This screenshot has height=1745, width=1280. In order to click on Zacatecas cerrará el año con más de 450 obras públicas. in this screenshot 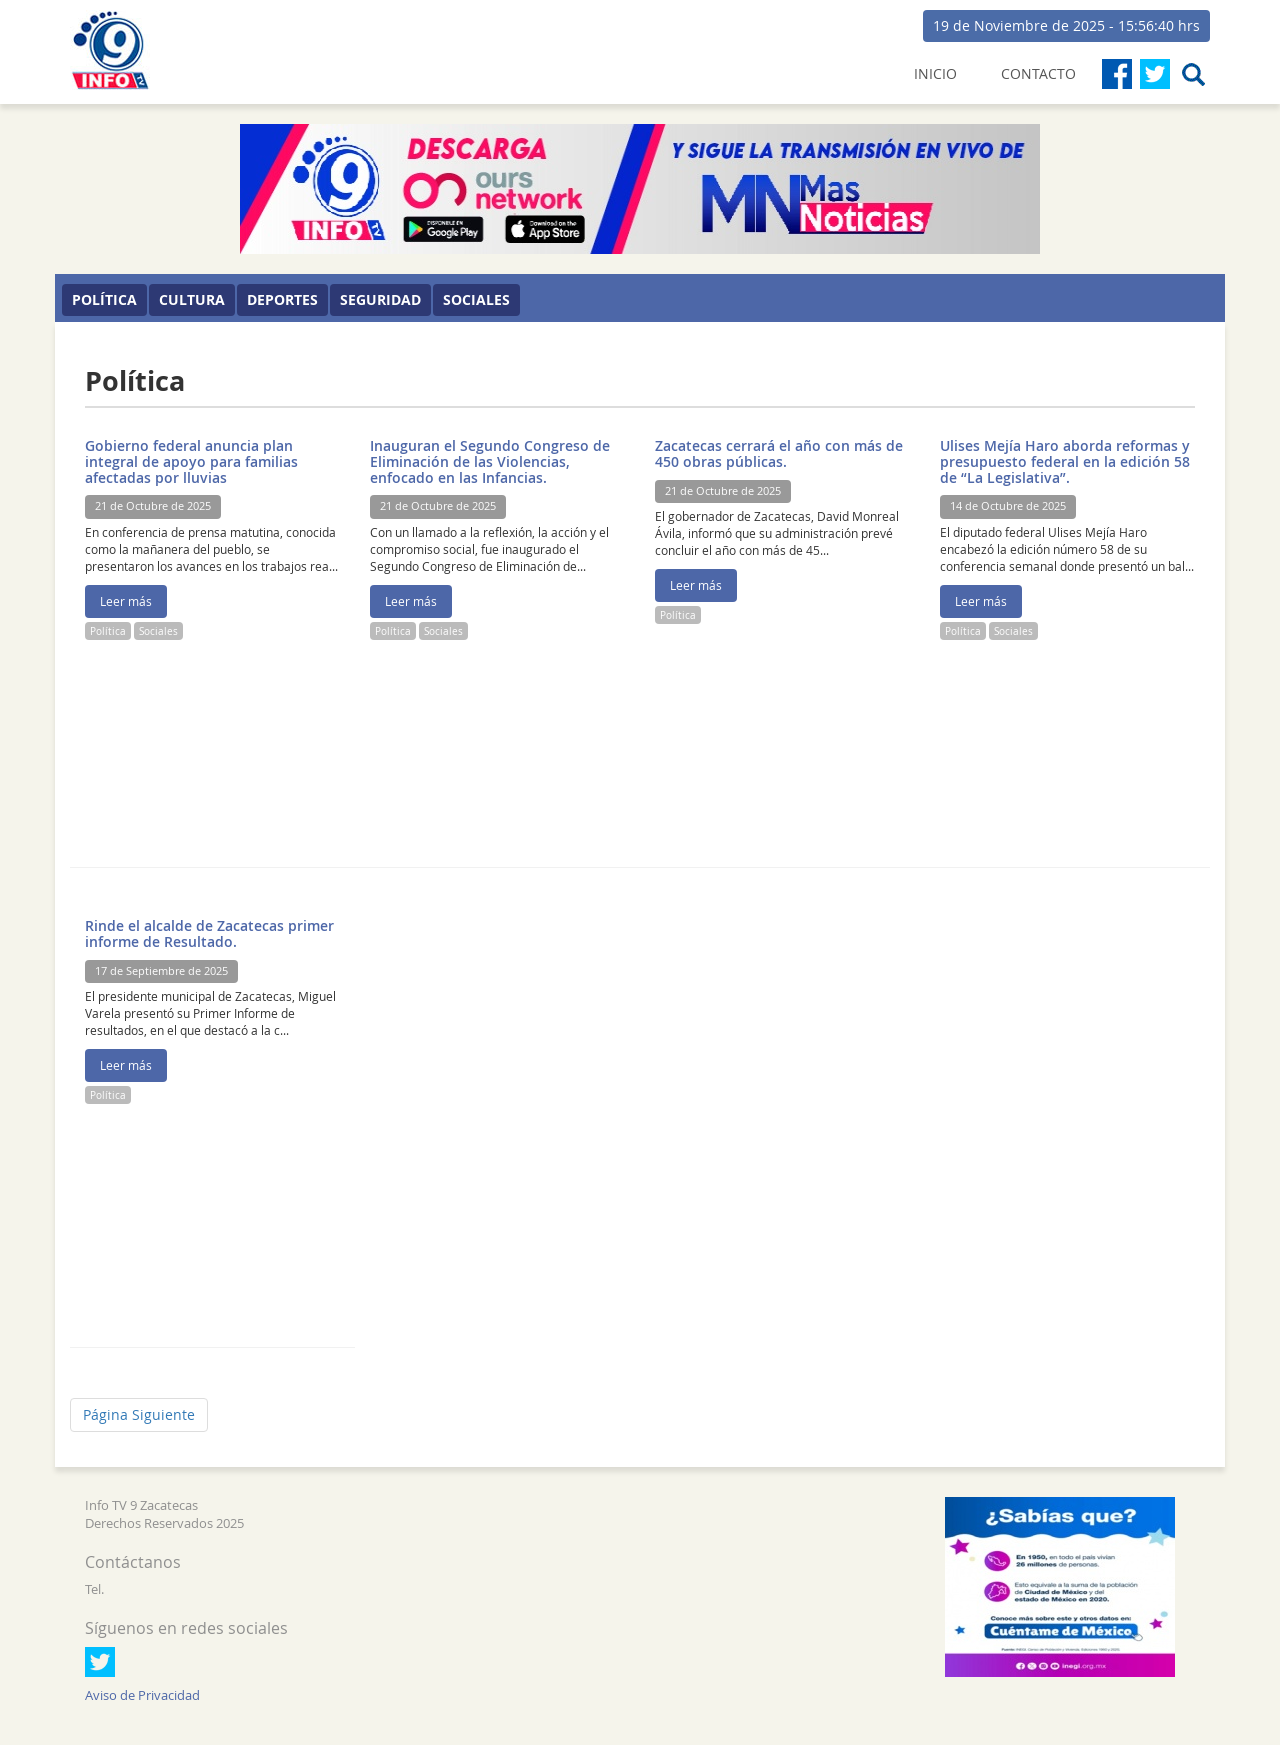, I will do `click(779, 453)`.